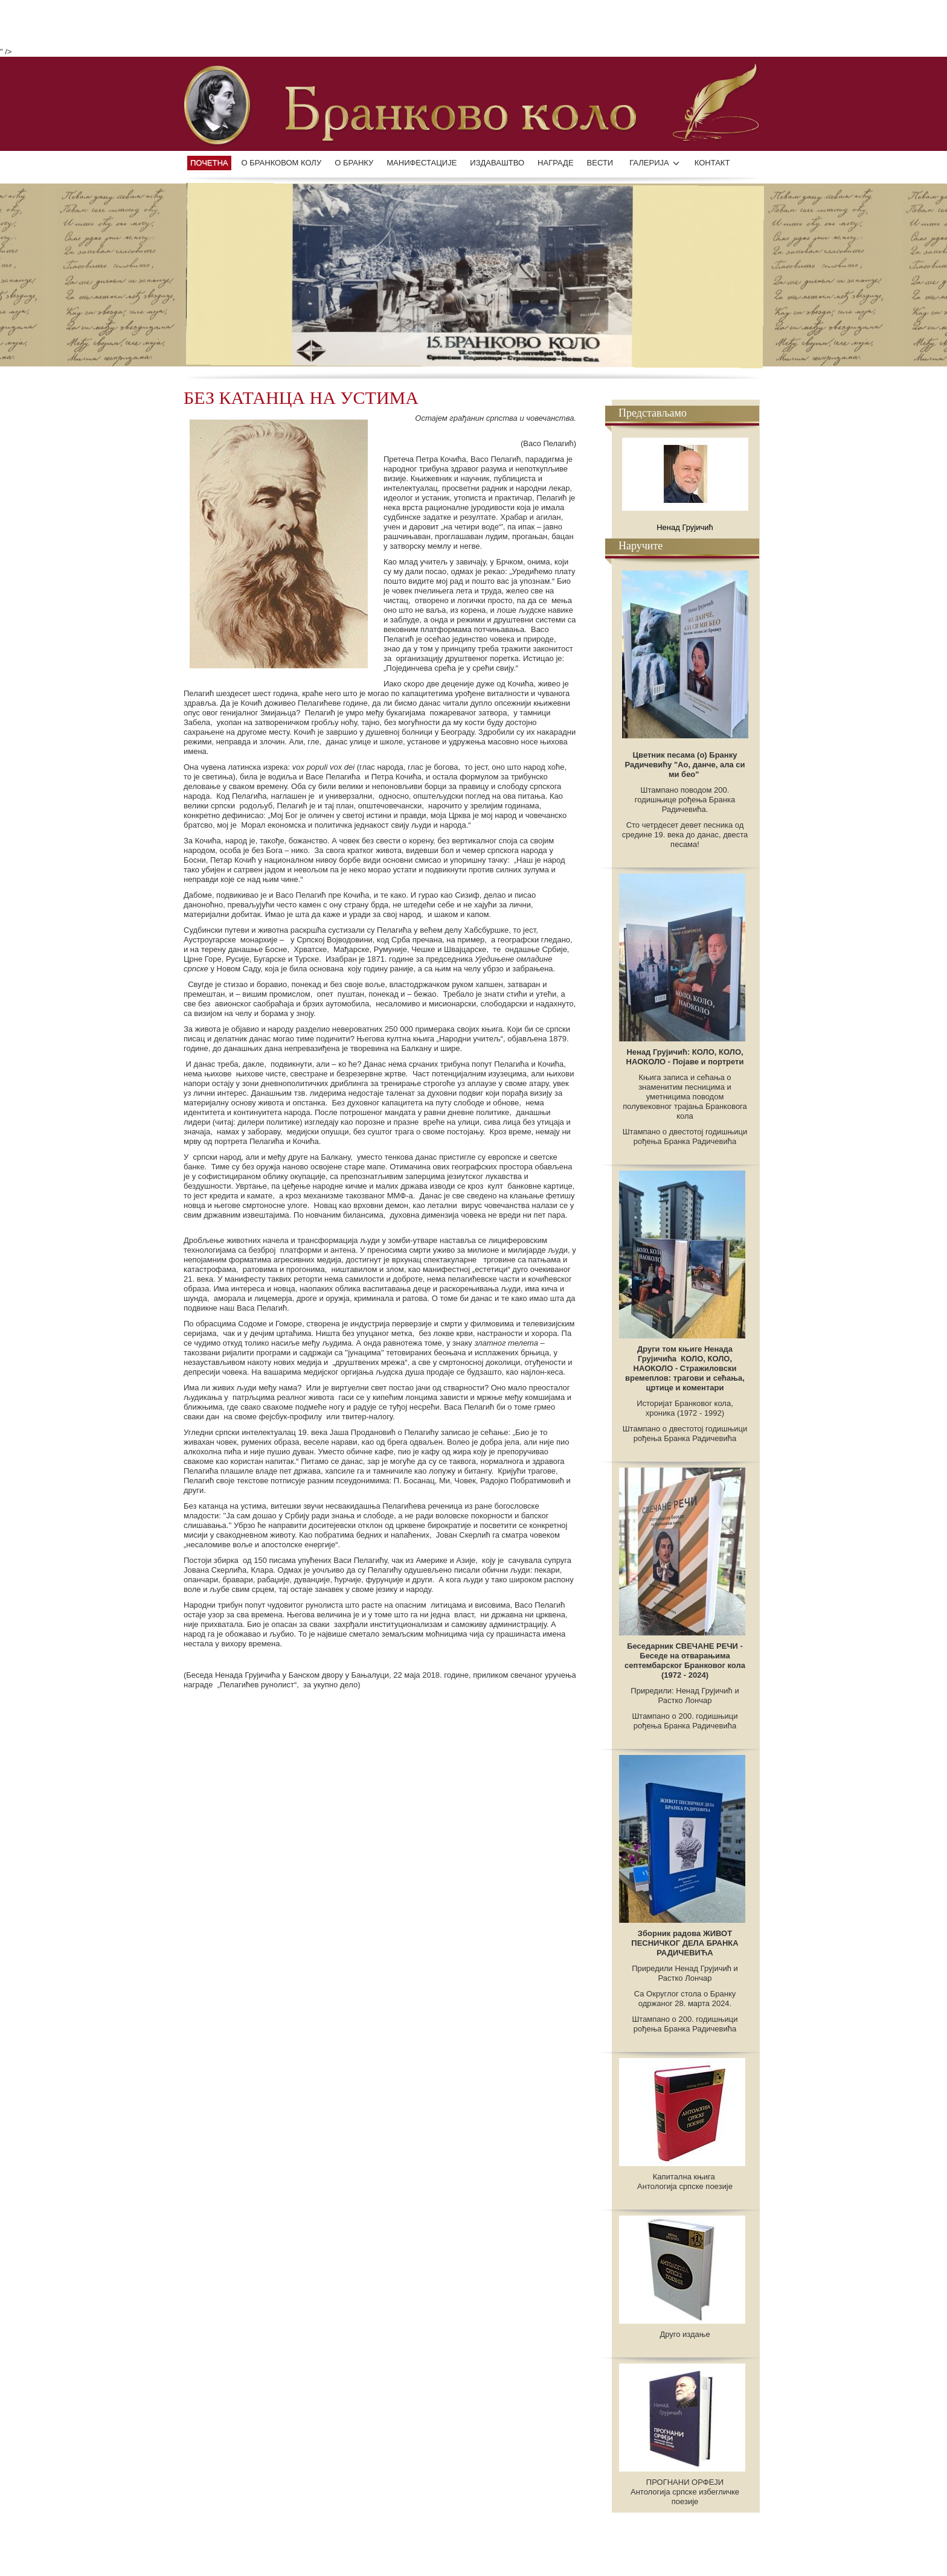 This screenshot has height=2576, width=947. Describe the element at coordinates (354, 162) in the screenshot. I see `О БРАНКУ` at that location.